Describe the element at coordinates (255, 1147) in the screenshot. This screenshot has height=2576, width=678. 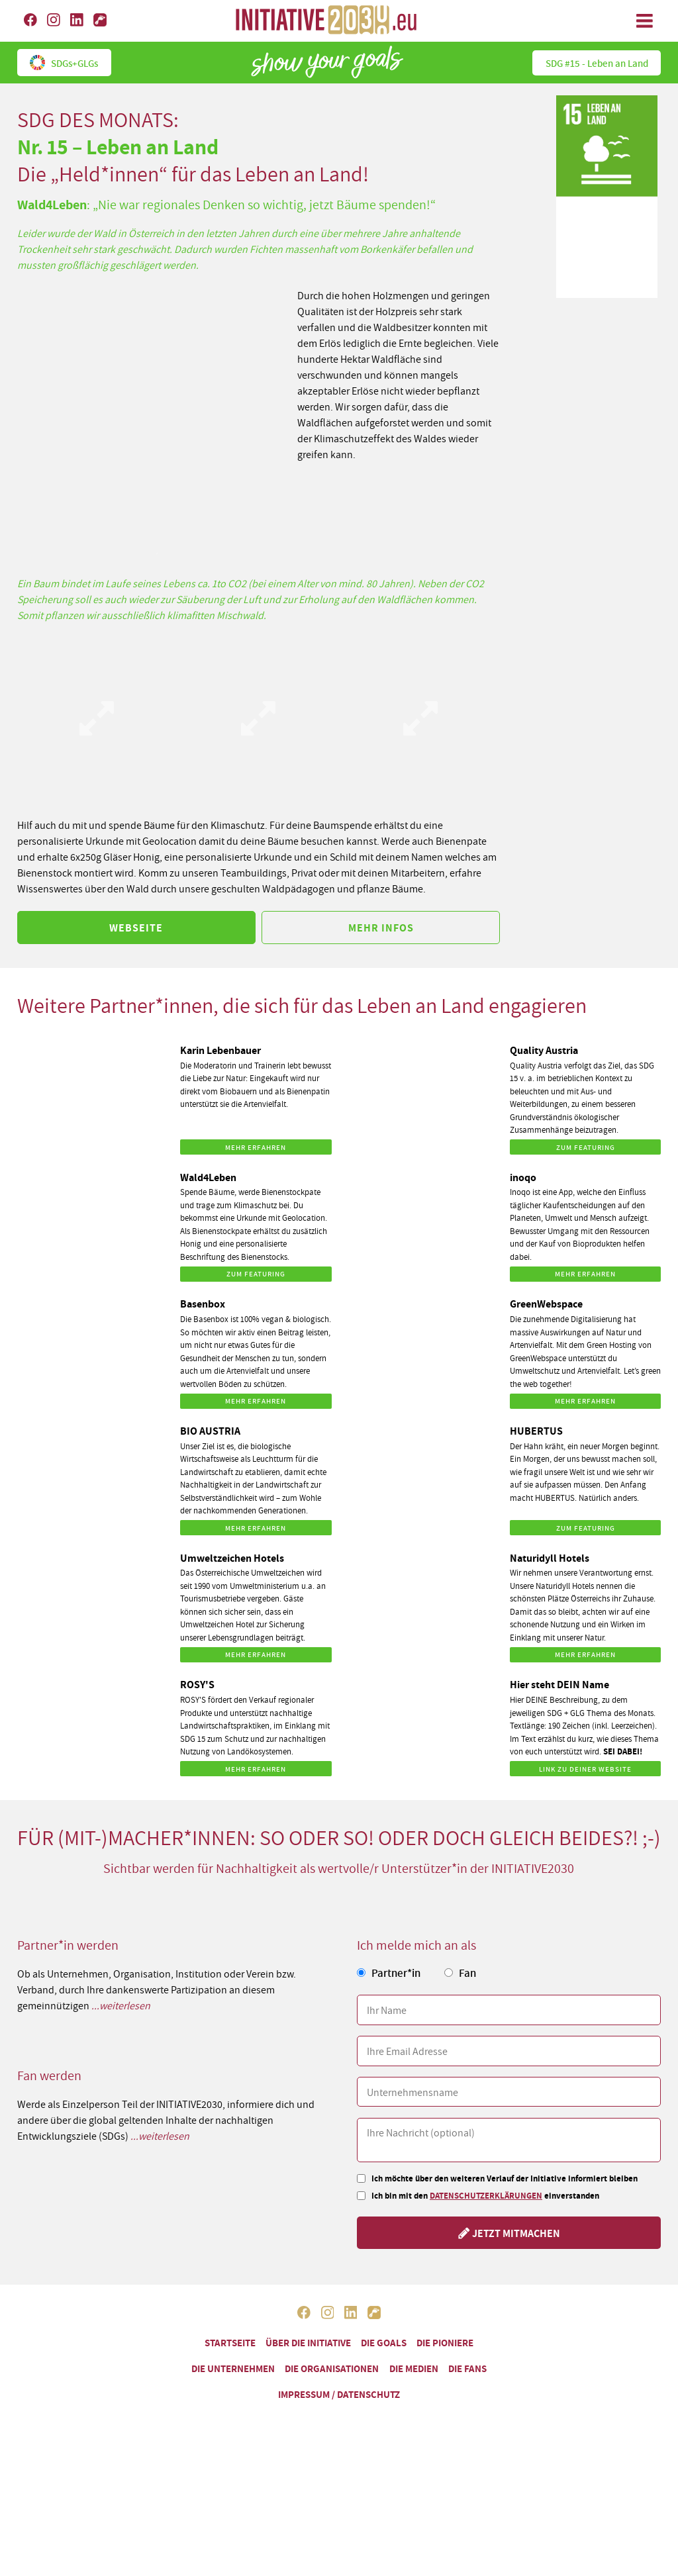
I see `Mehr erfahren` at that location.